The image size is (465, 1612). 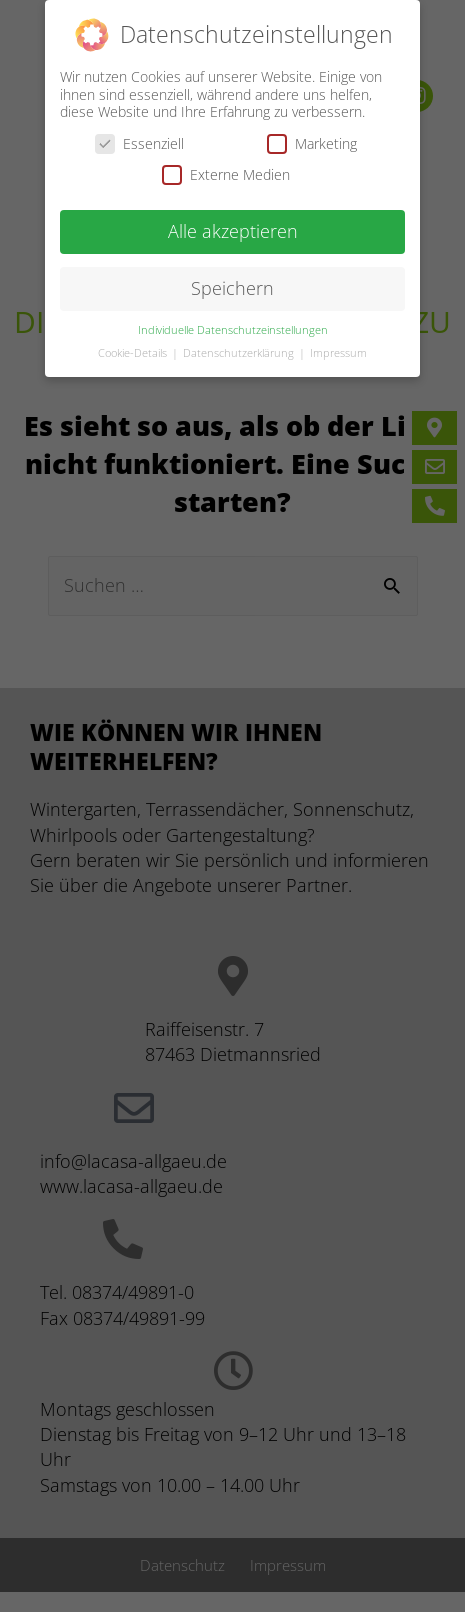 What do you see at coordinates (226, 171) in the screenshot?
I see `Externe Medien` at bounding box center [226, 171].